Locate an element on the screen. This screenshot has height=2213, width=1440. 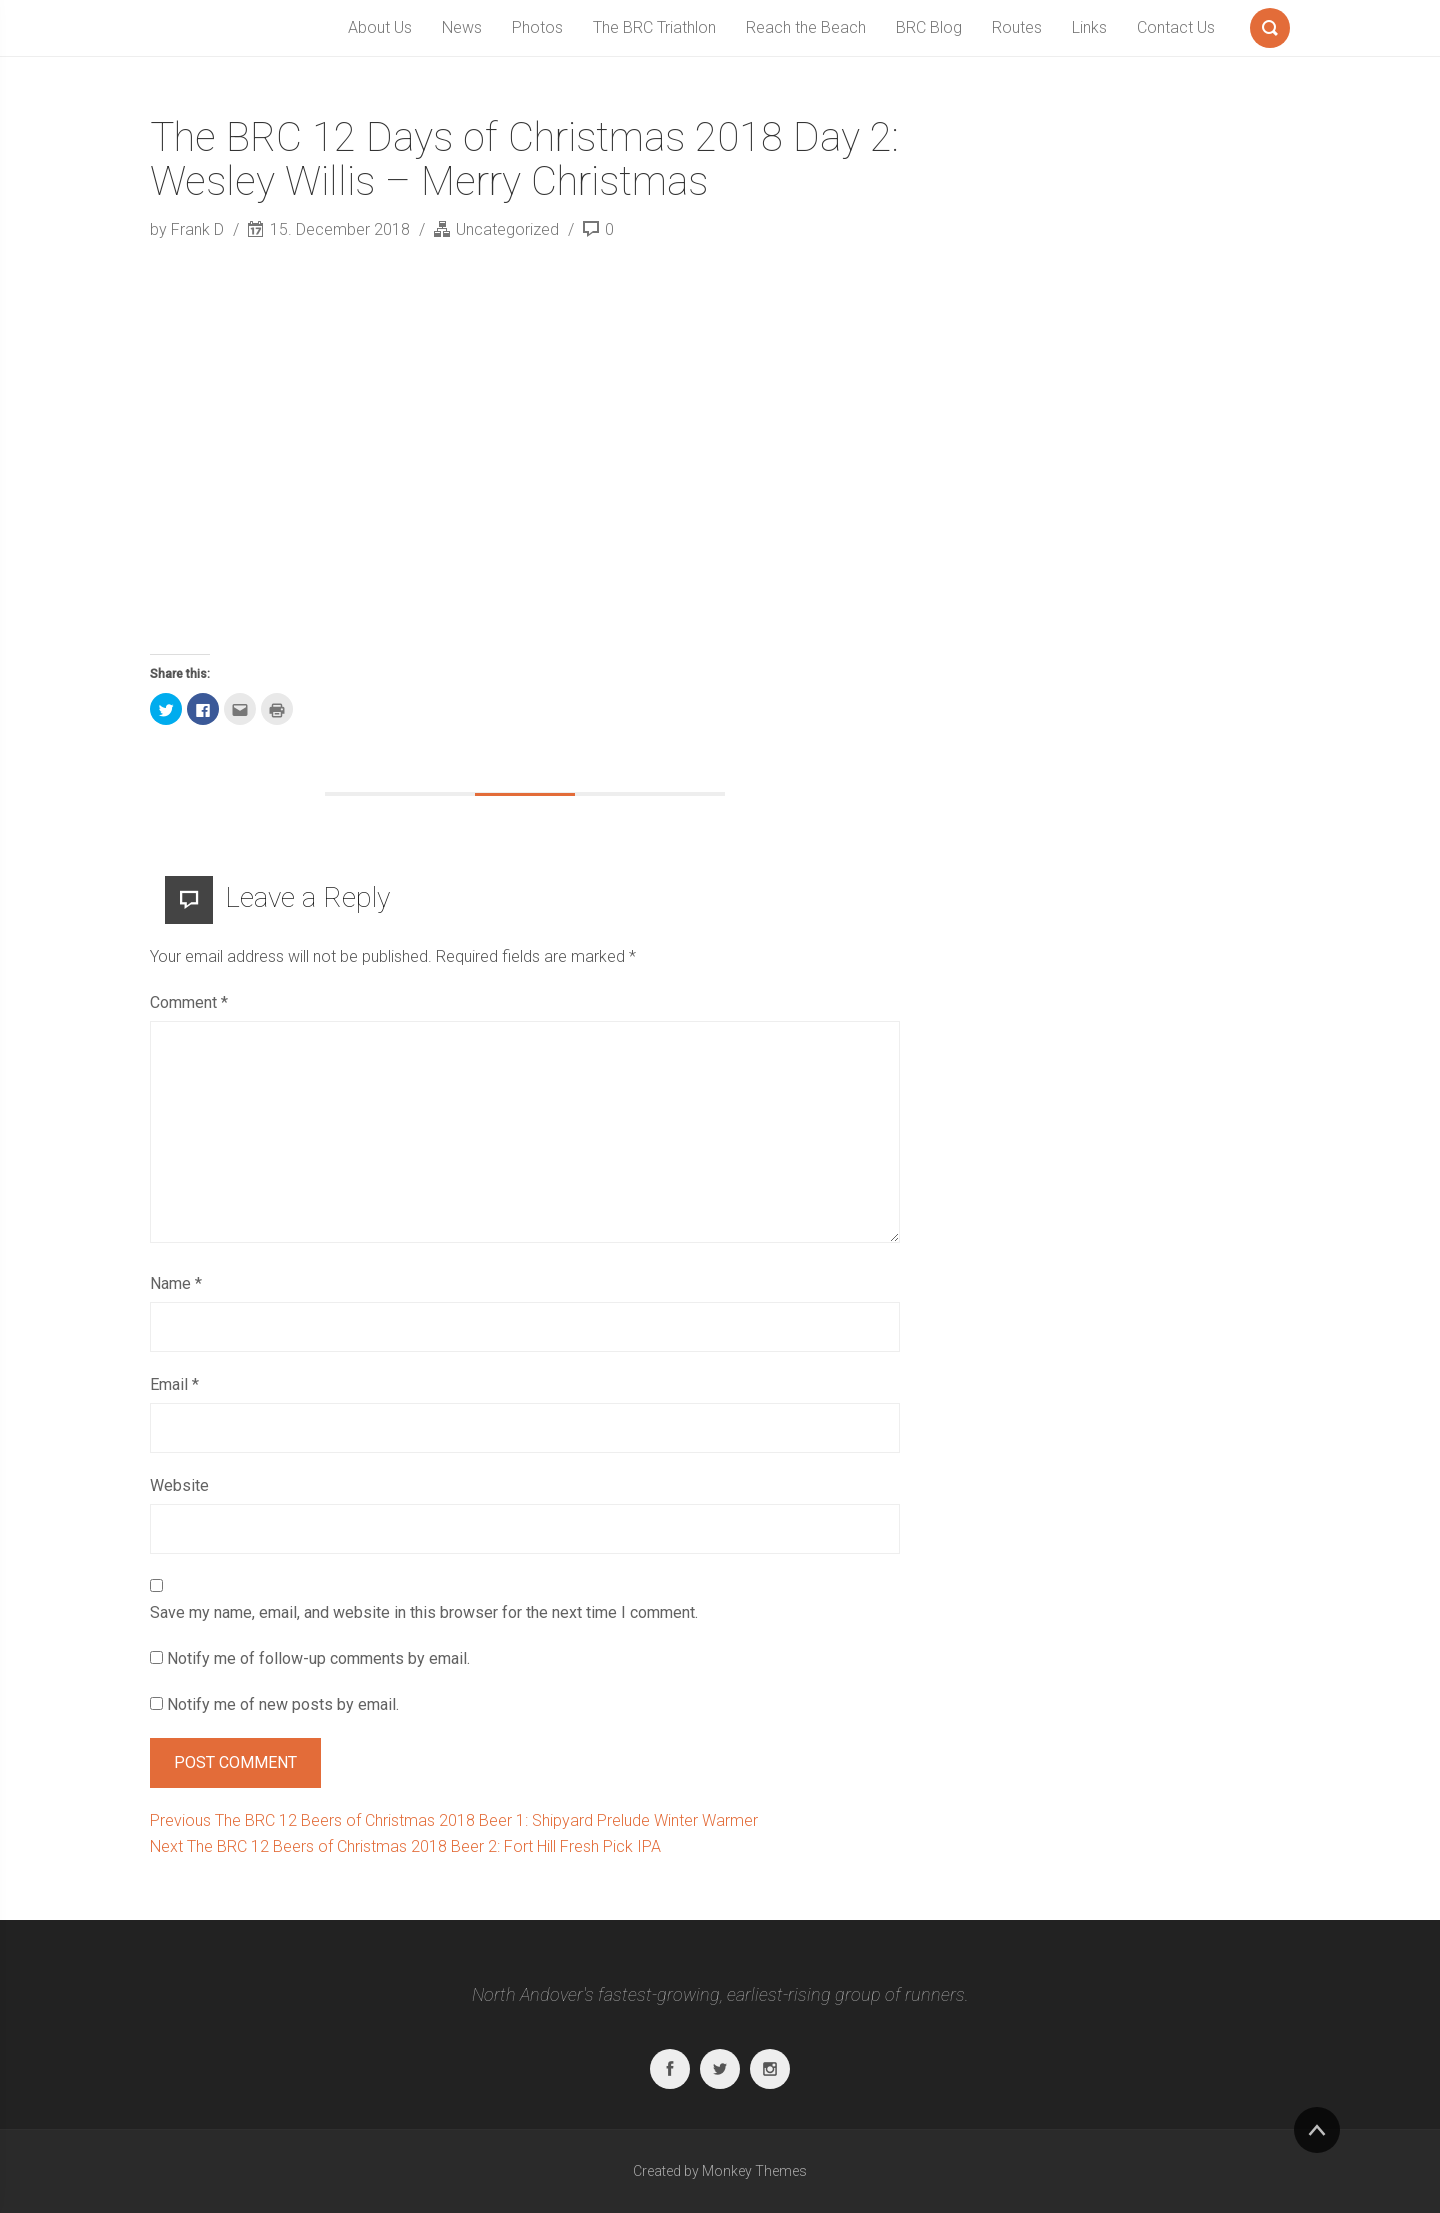
Contact Us is located at coordinates (1176, 27).